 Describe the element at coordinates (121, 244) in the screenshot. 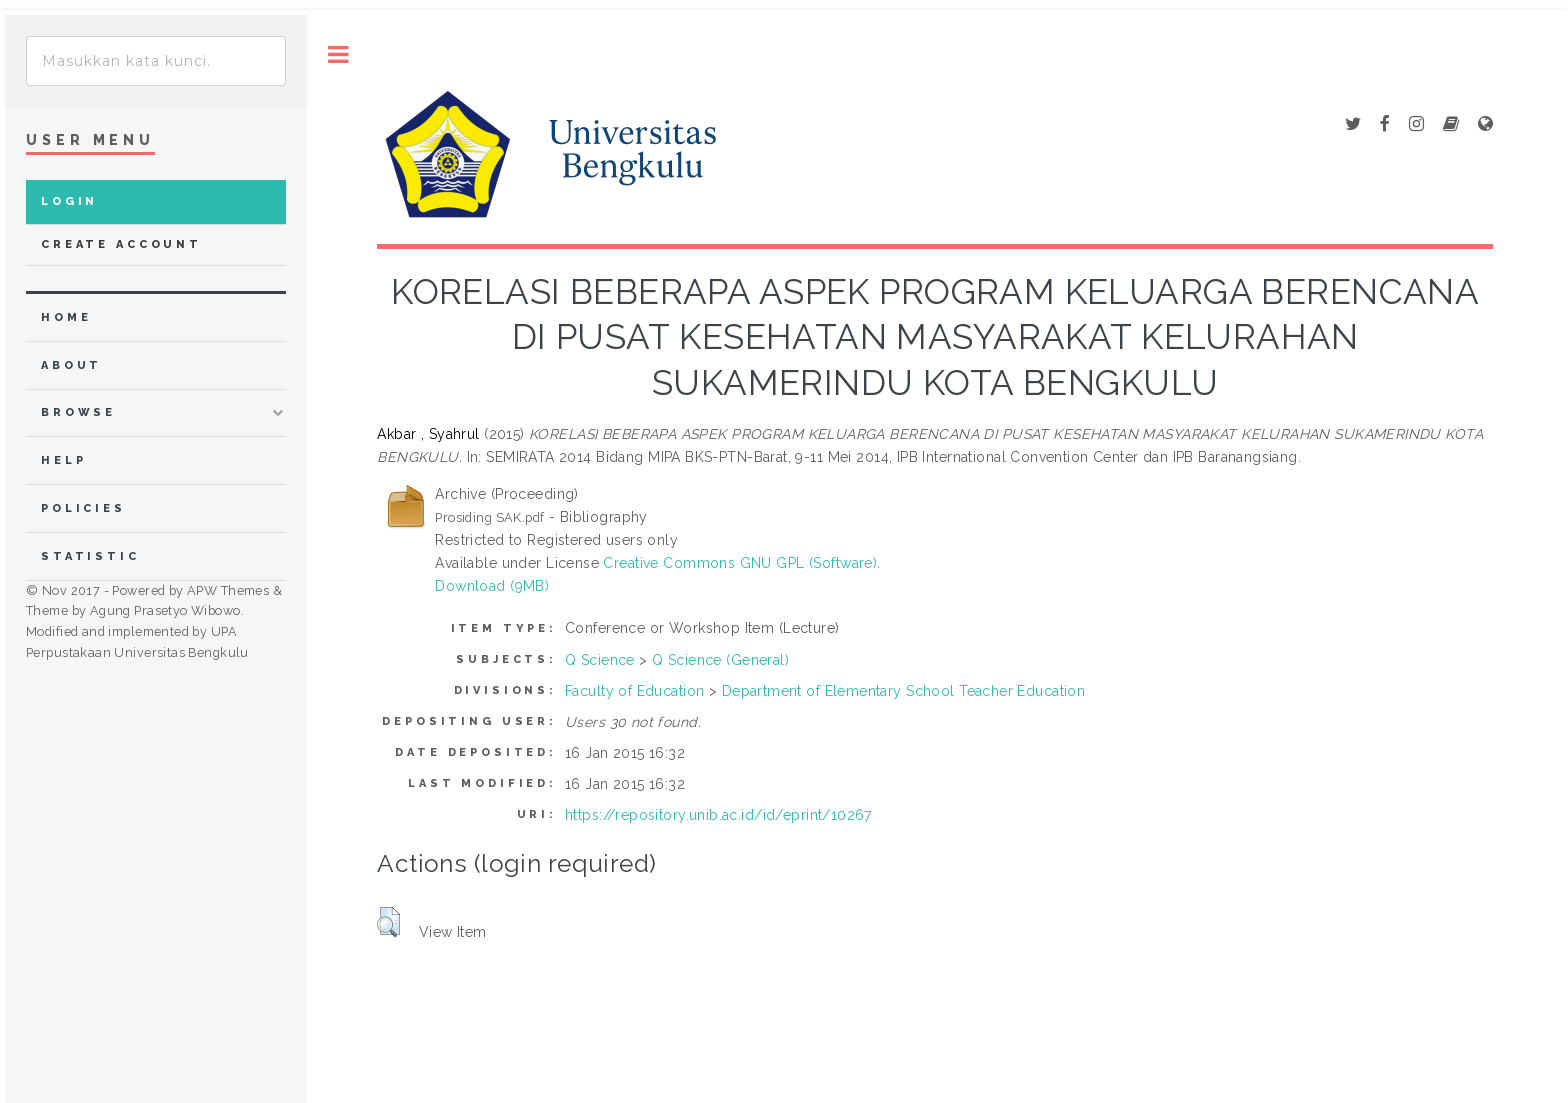

I see `Create Account` at that location.